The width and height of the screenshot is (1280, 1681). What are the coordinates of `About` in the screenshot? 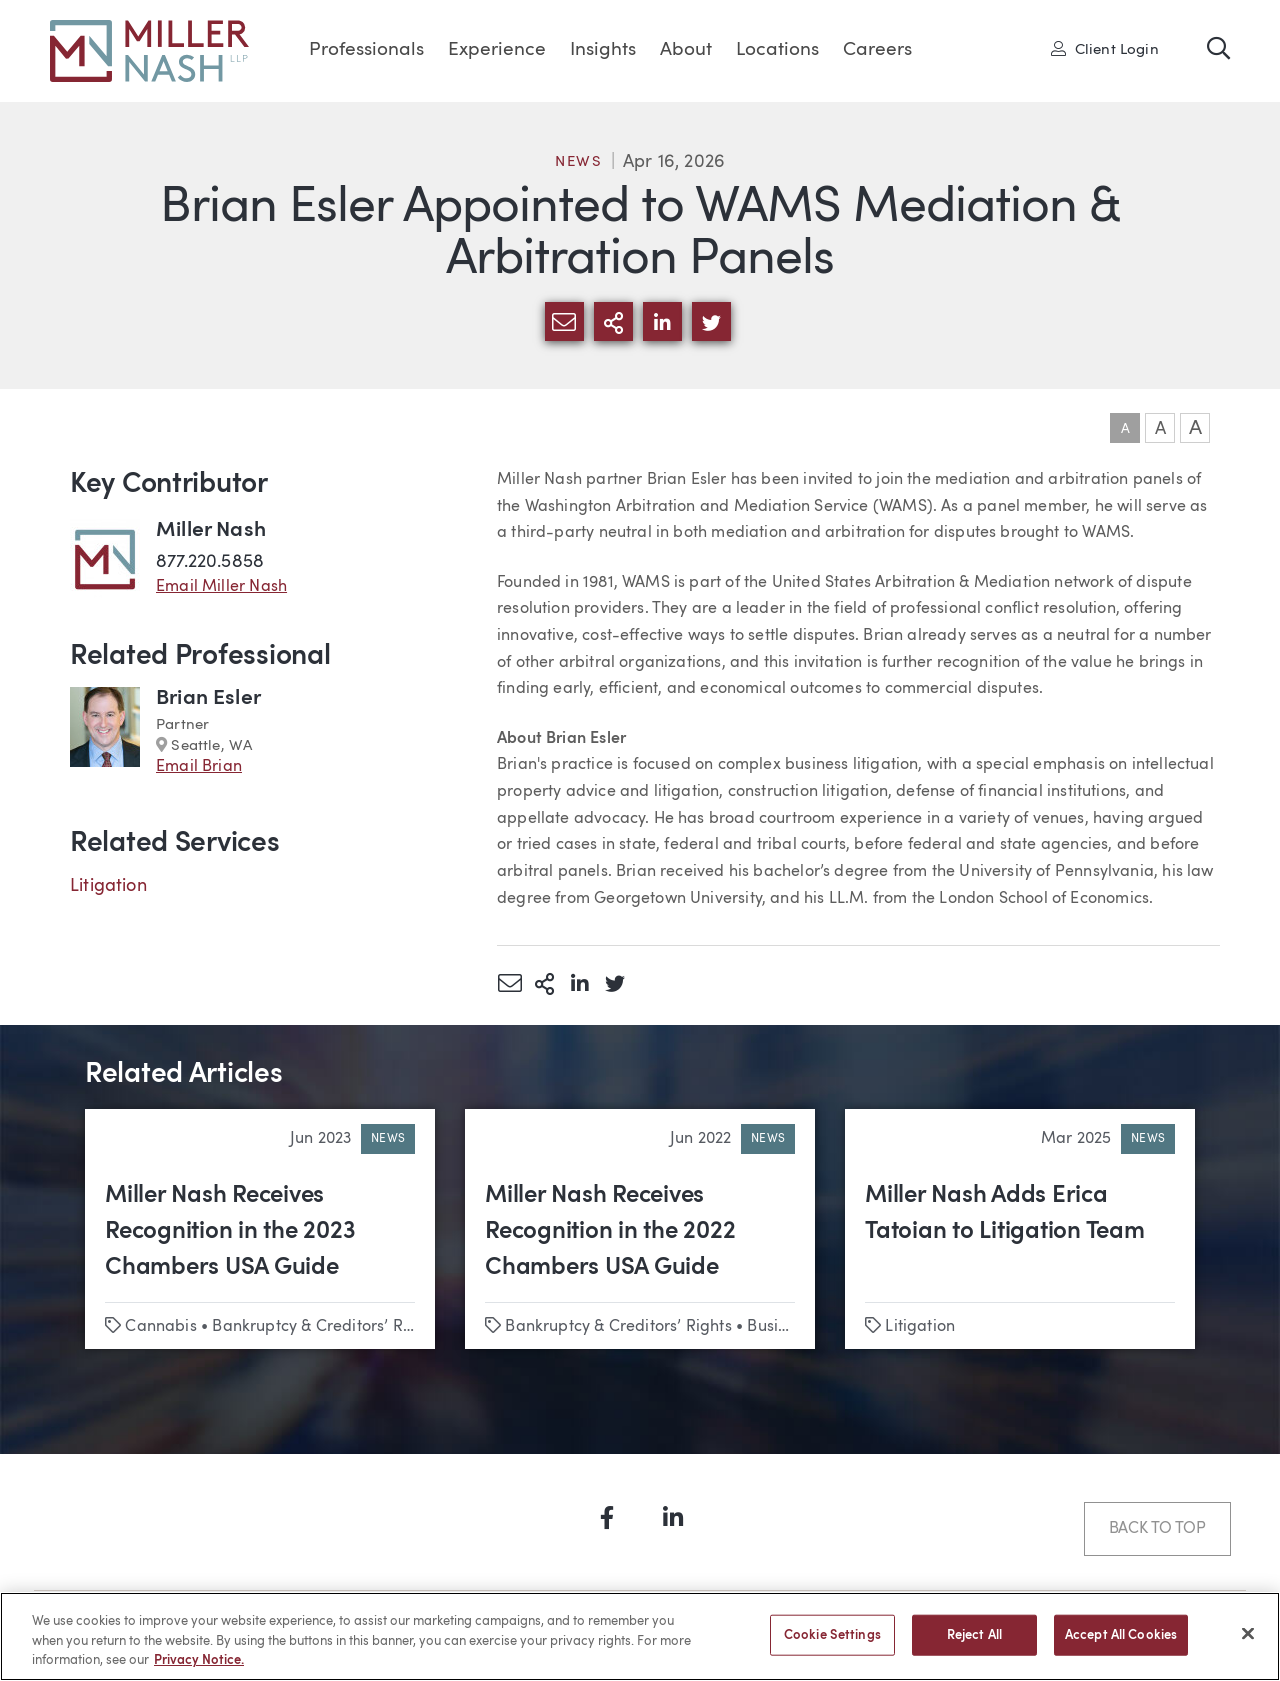 It's located at (686, 50).